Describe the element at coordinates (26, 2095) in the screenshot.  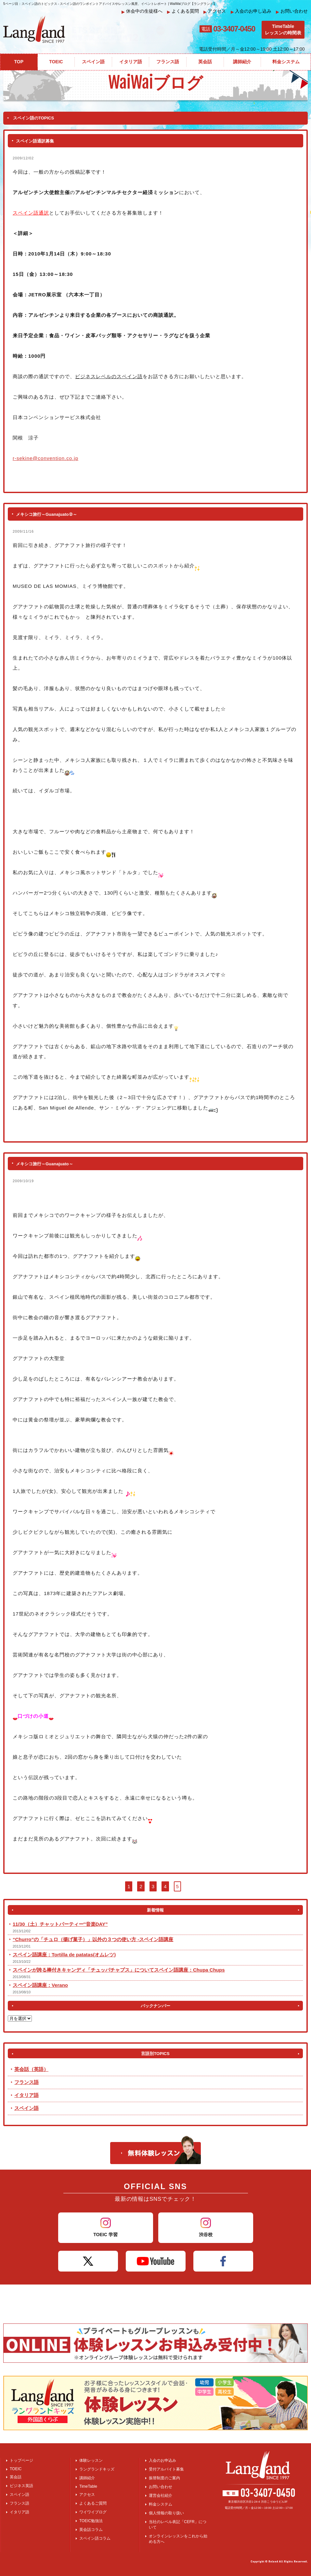
I see `イタリア語` at that location.